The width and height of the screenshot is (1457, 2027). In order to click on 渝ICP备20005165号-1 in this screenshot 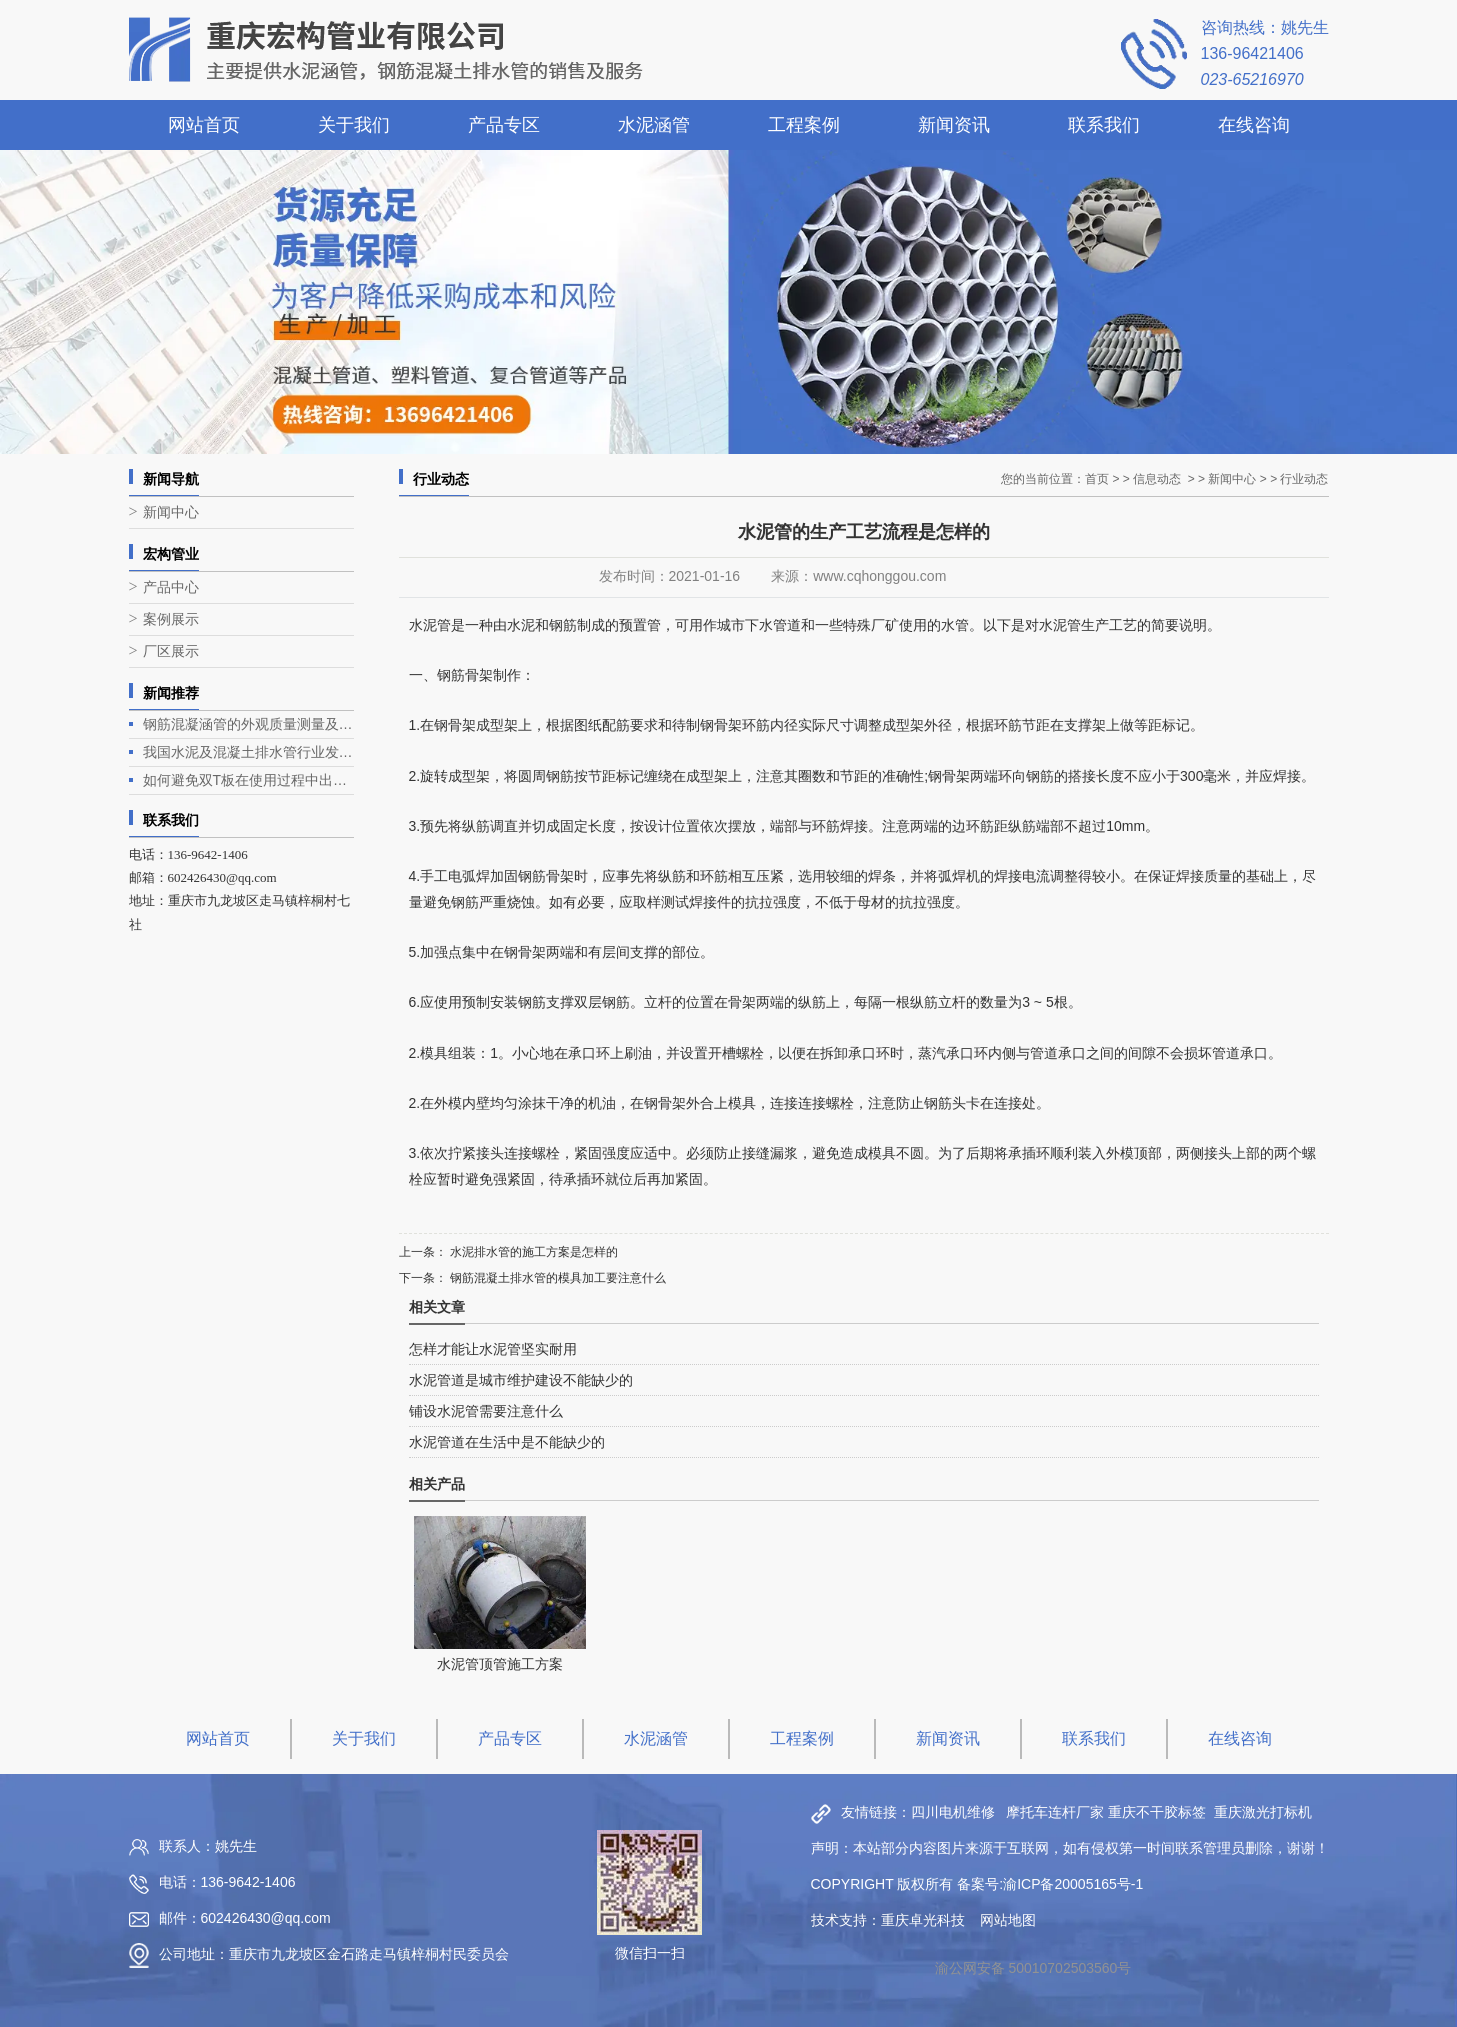, I will do `click(1073, 1884)`.